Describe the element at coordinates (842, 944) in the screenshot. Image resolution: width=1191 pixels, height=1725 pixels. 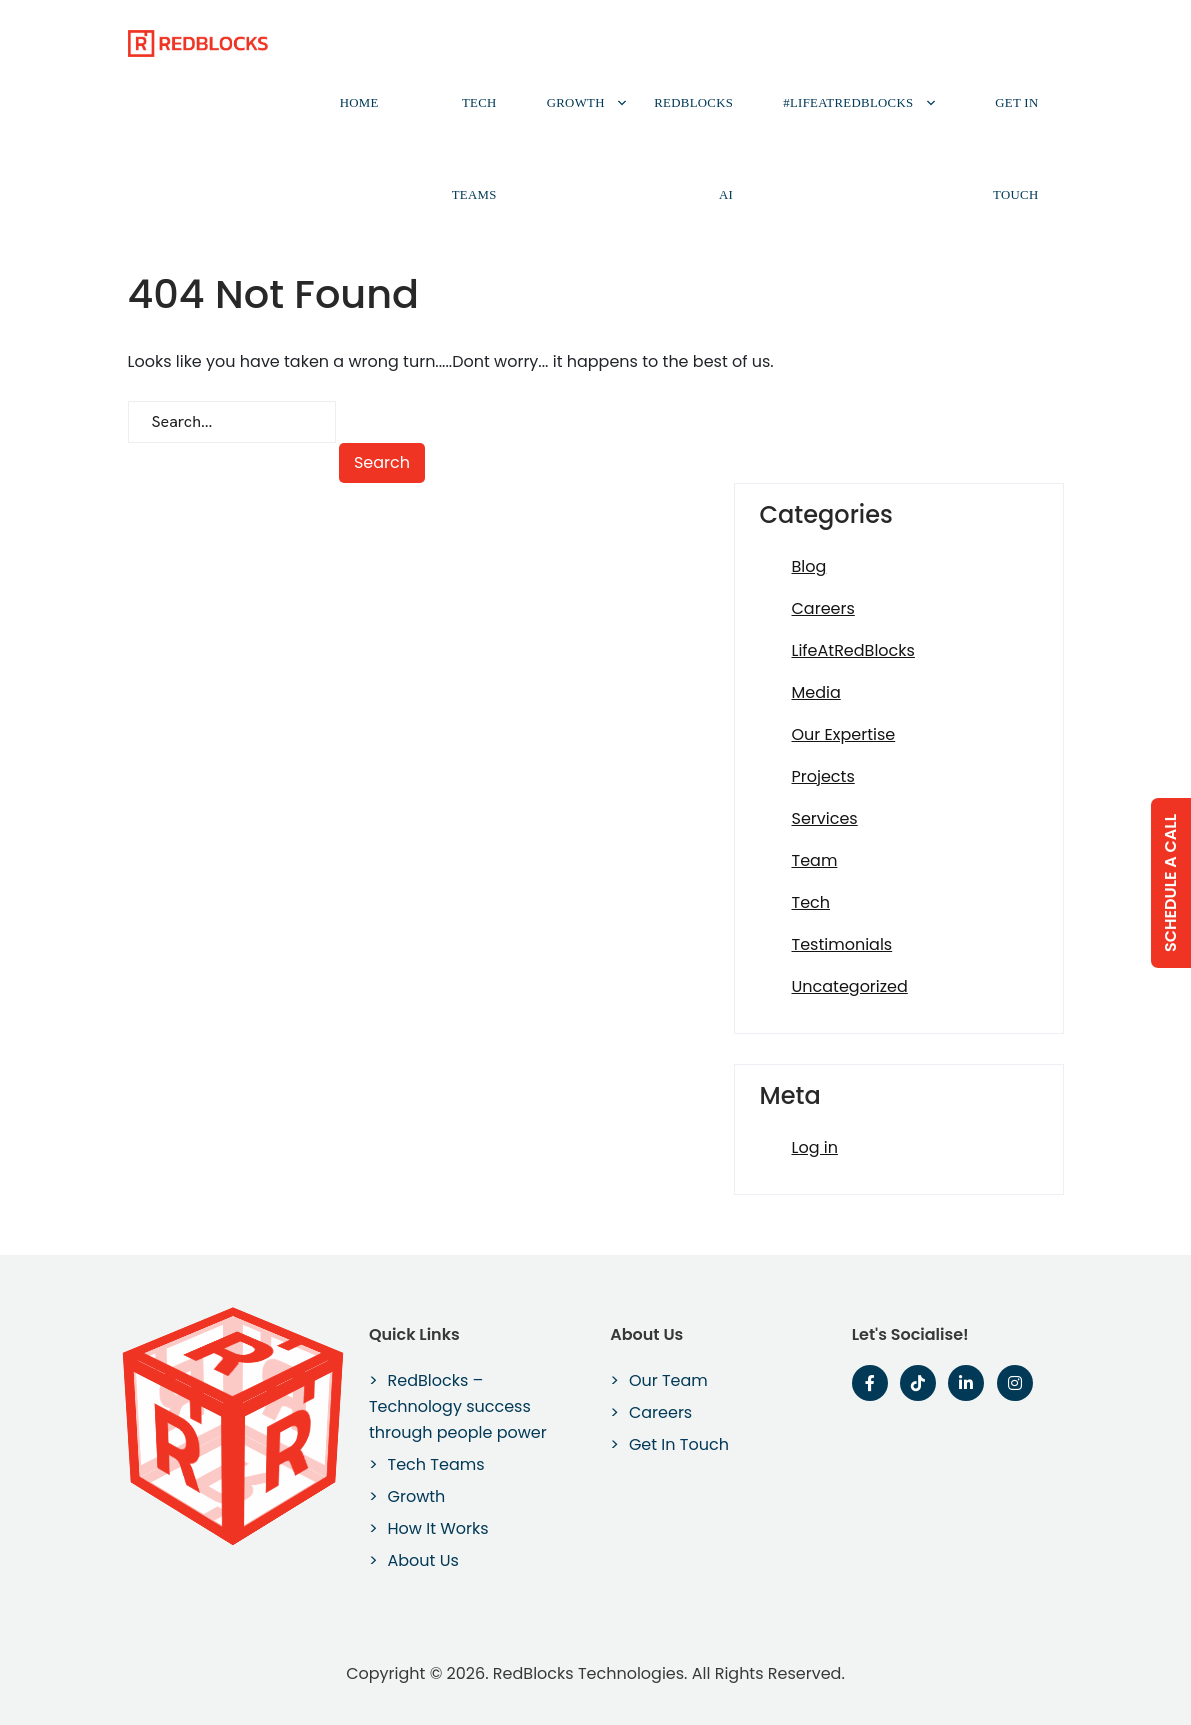
I see `Testimonials` at that location.